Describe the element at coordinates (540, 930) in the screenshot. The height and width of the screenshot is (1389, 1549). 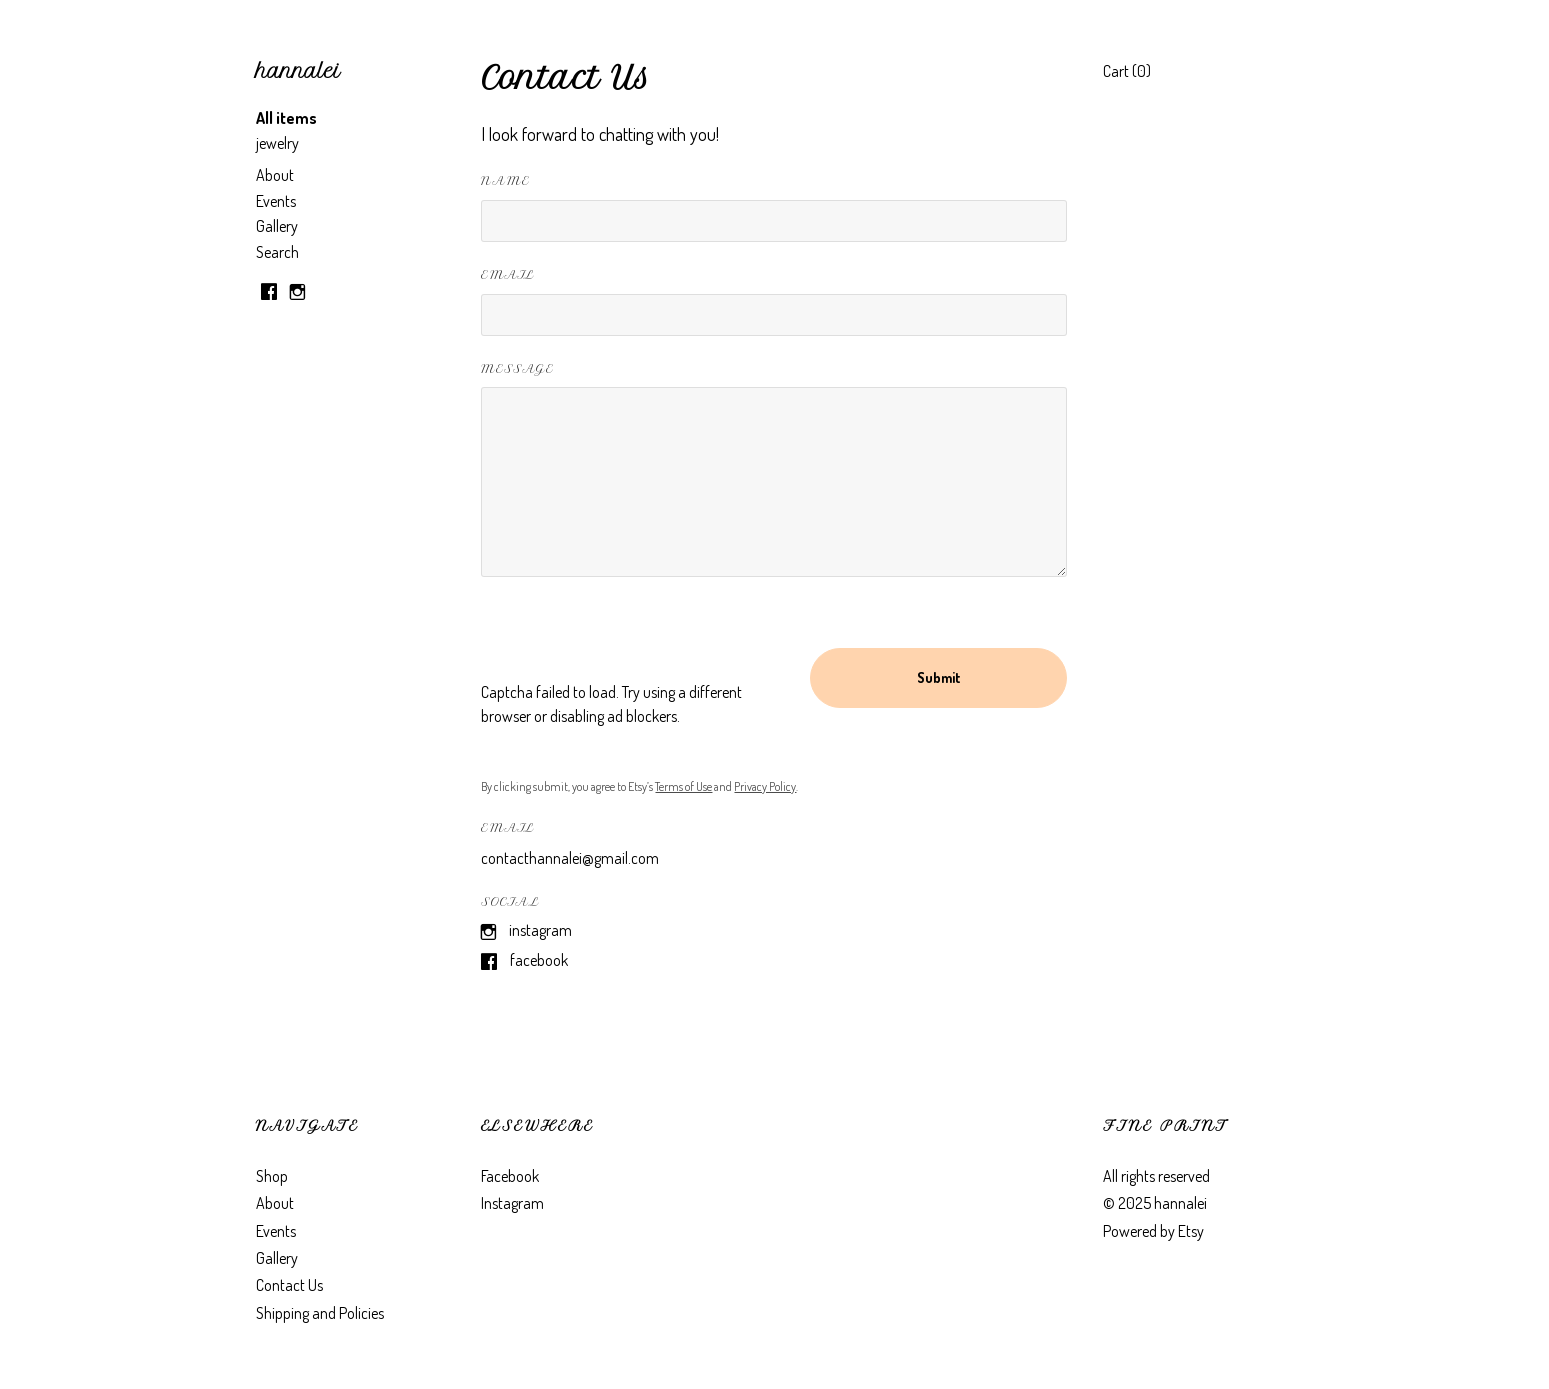
I see `Instagram` at that location.